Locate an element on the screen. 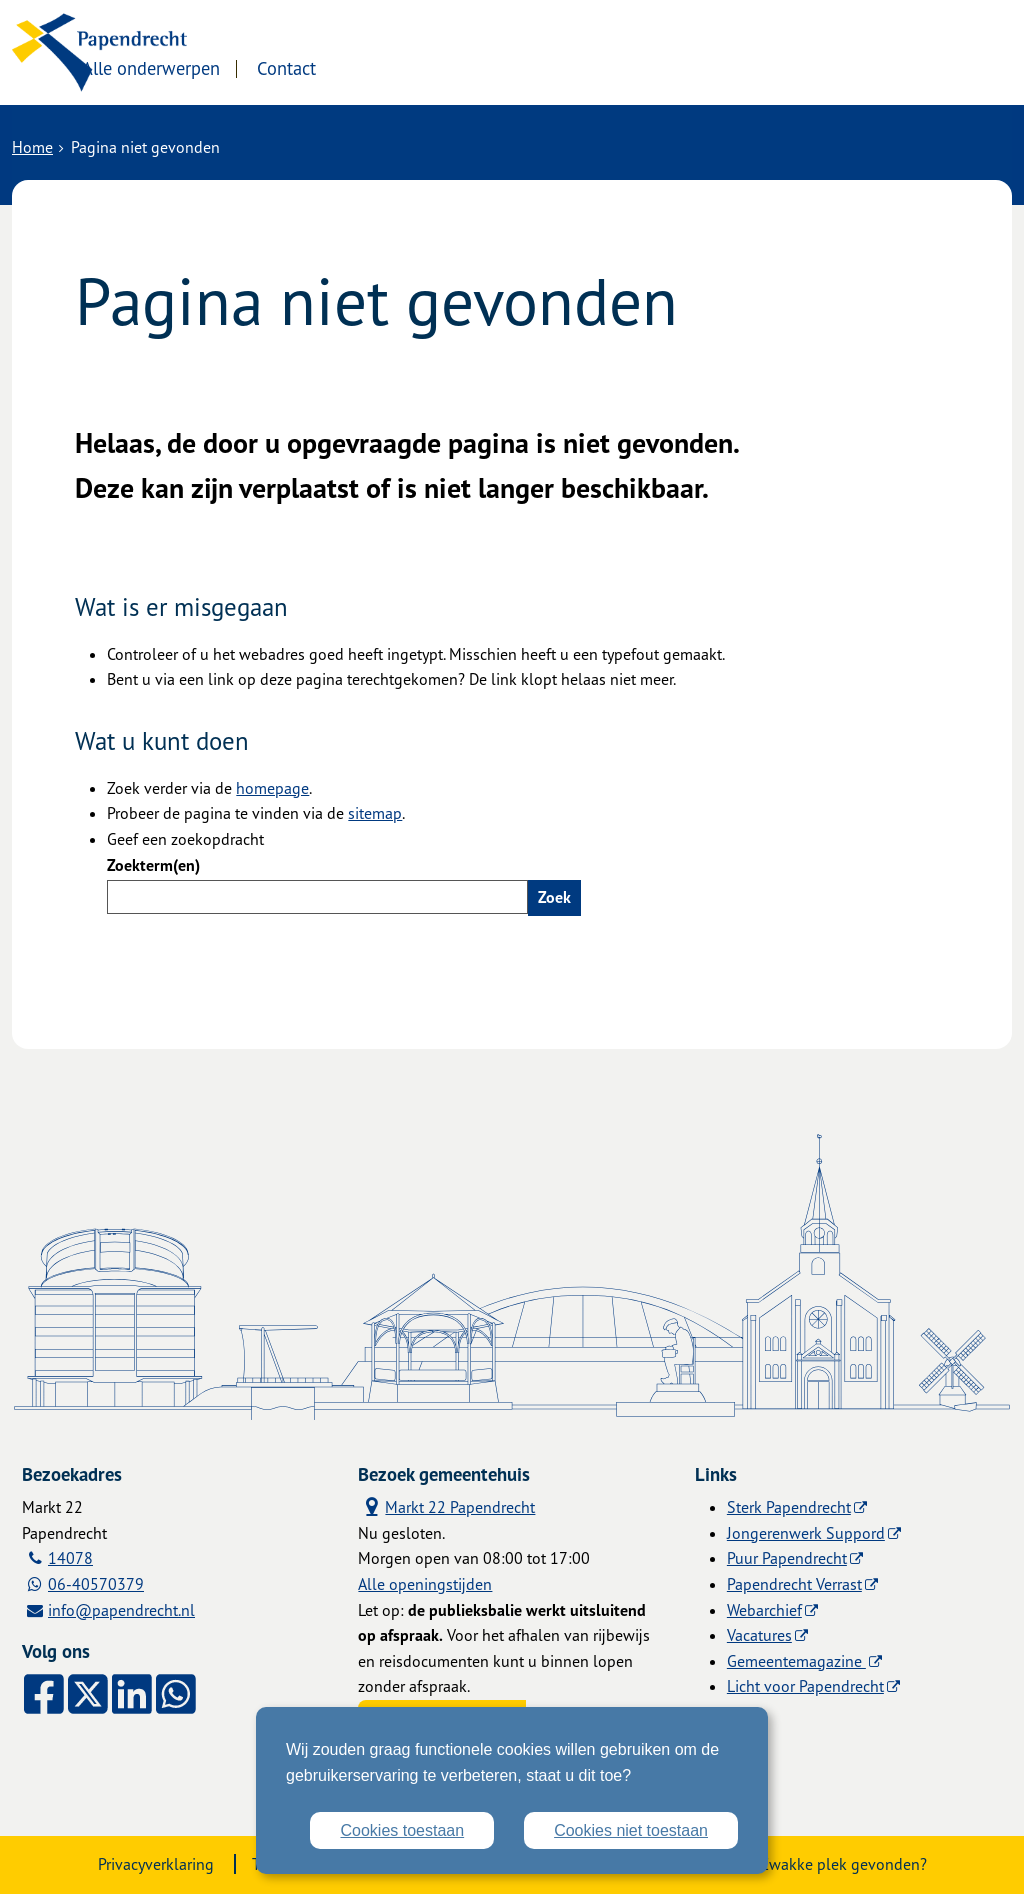 This screenshot has width=1024, height=1894. sitemap is located at coordinates (375, 813).